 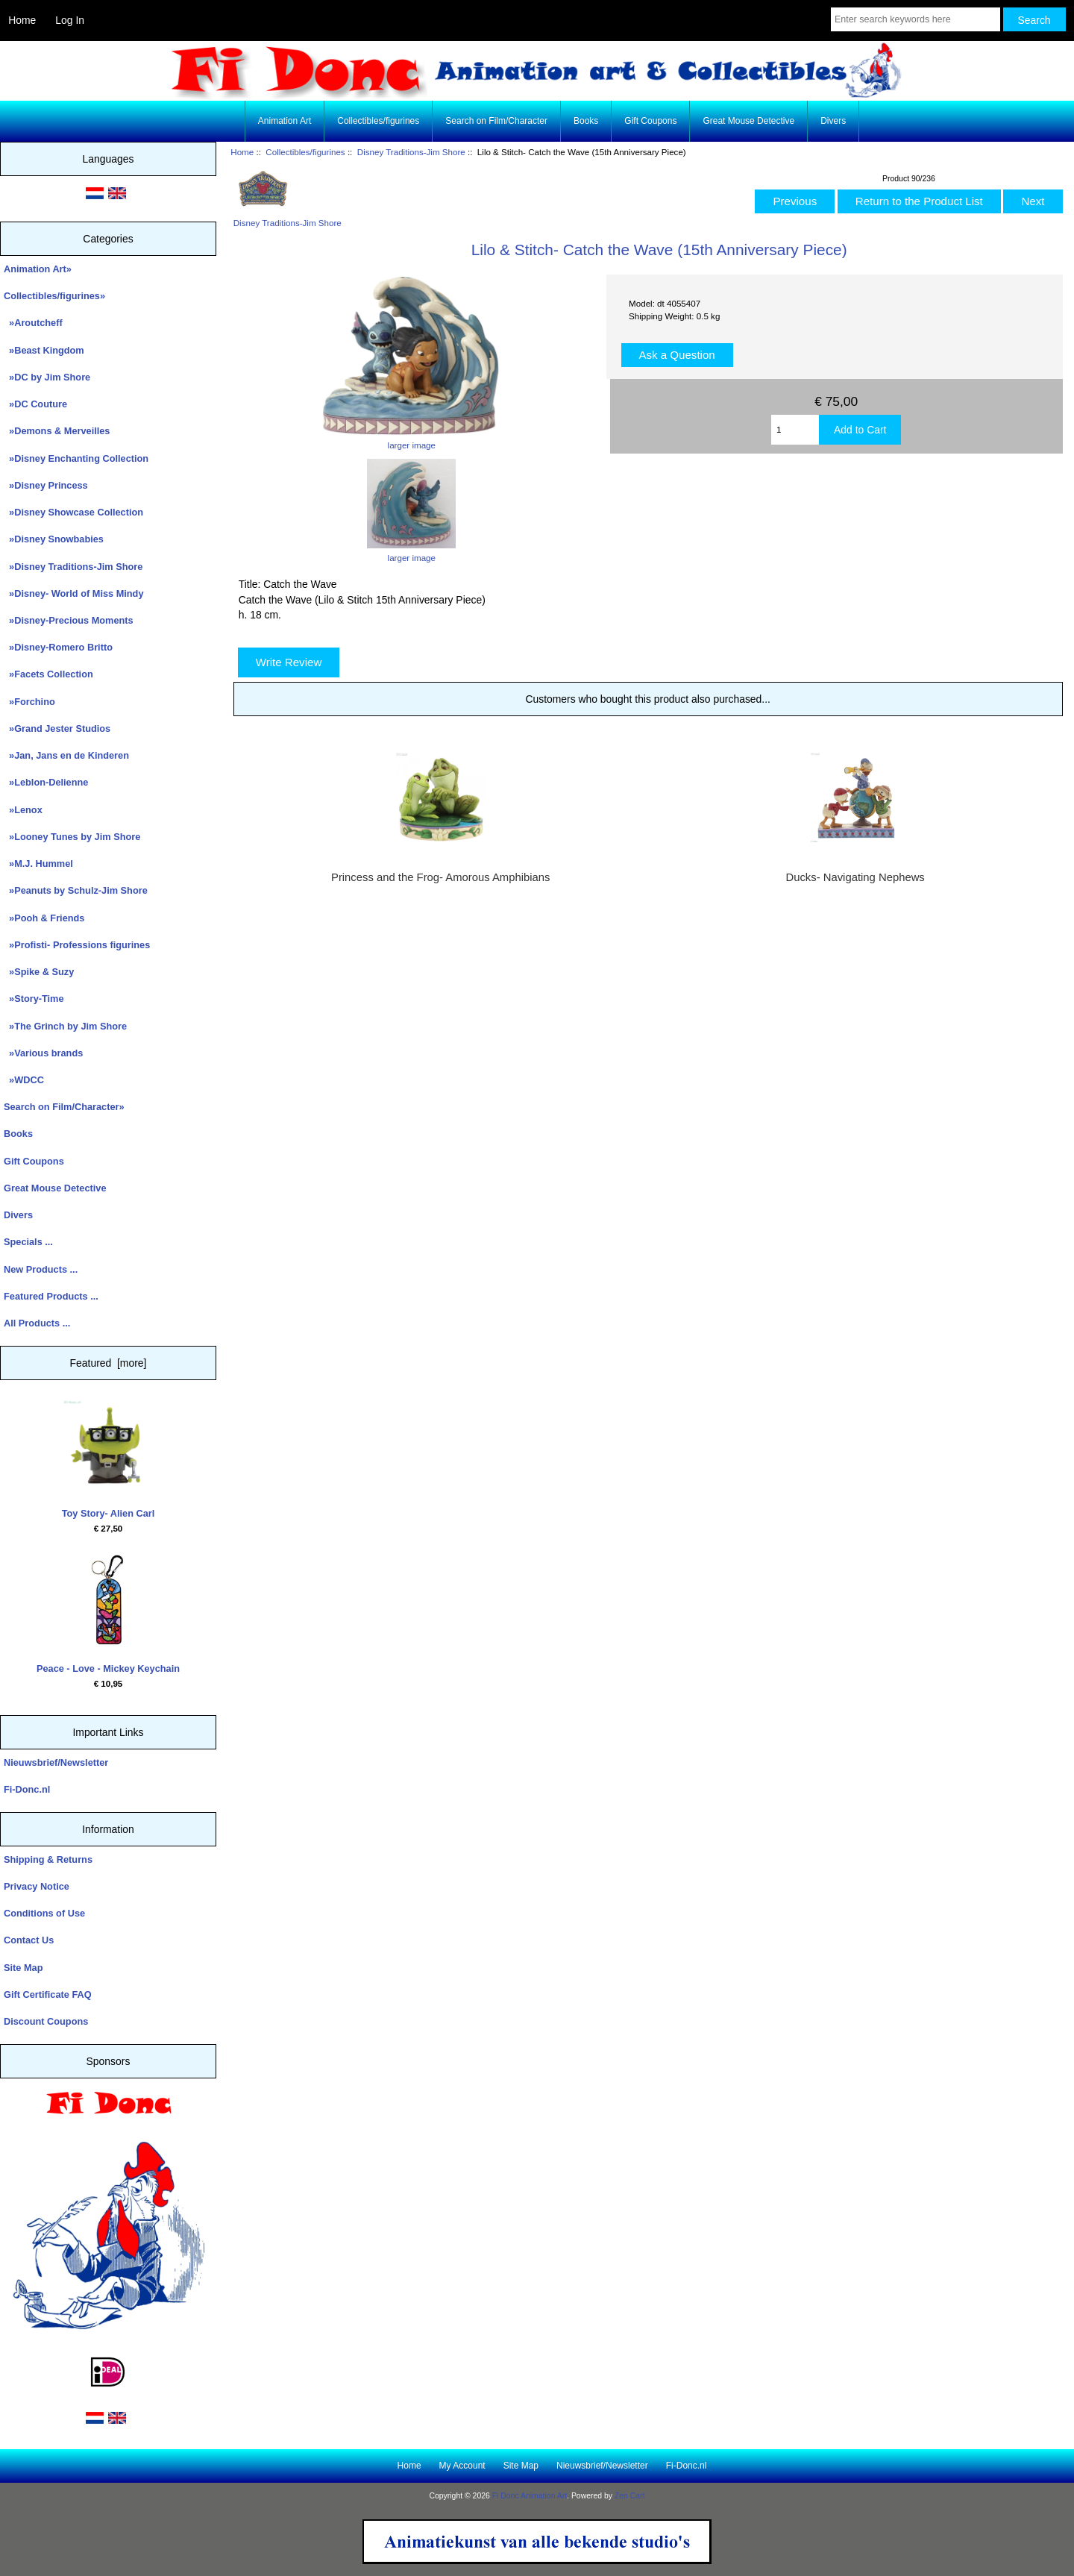 I want to click on Ducks- Navigating Nephews, so click(x=855, y=877).